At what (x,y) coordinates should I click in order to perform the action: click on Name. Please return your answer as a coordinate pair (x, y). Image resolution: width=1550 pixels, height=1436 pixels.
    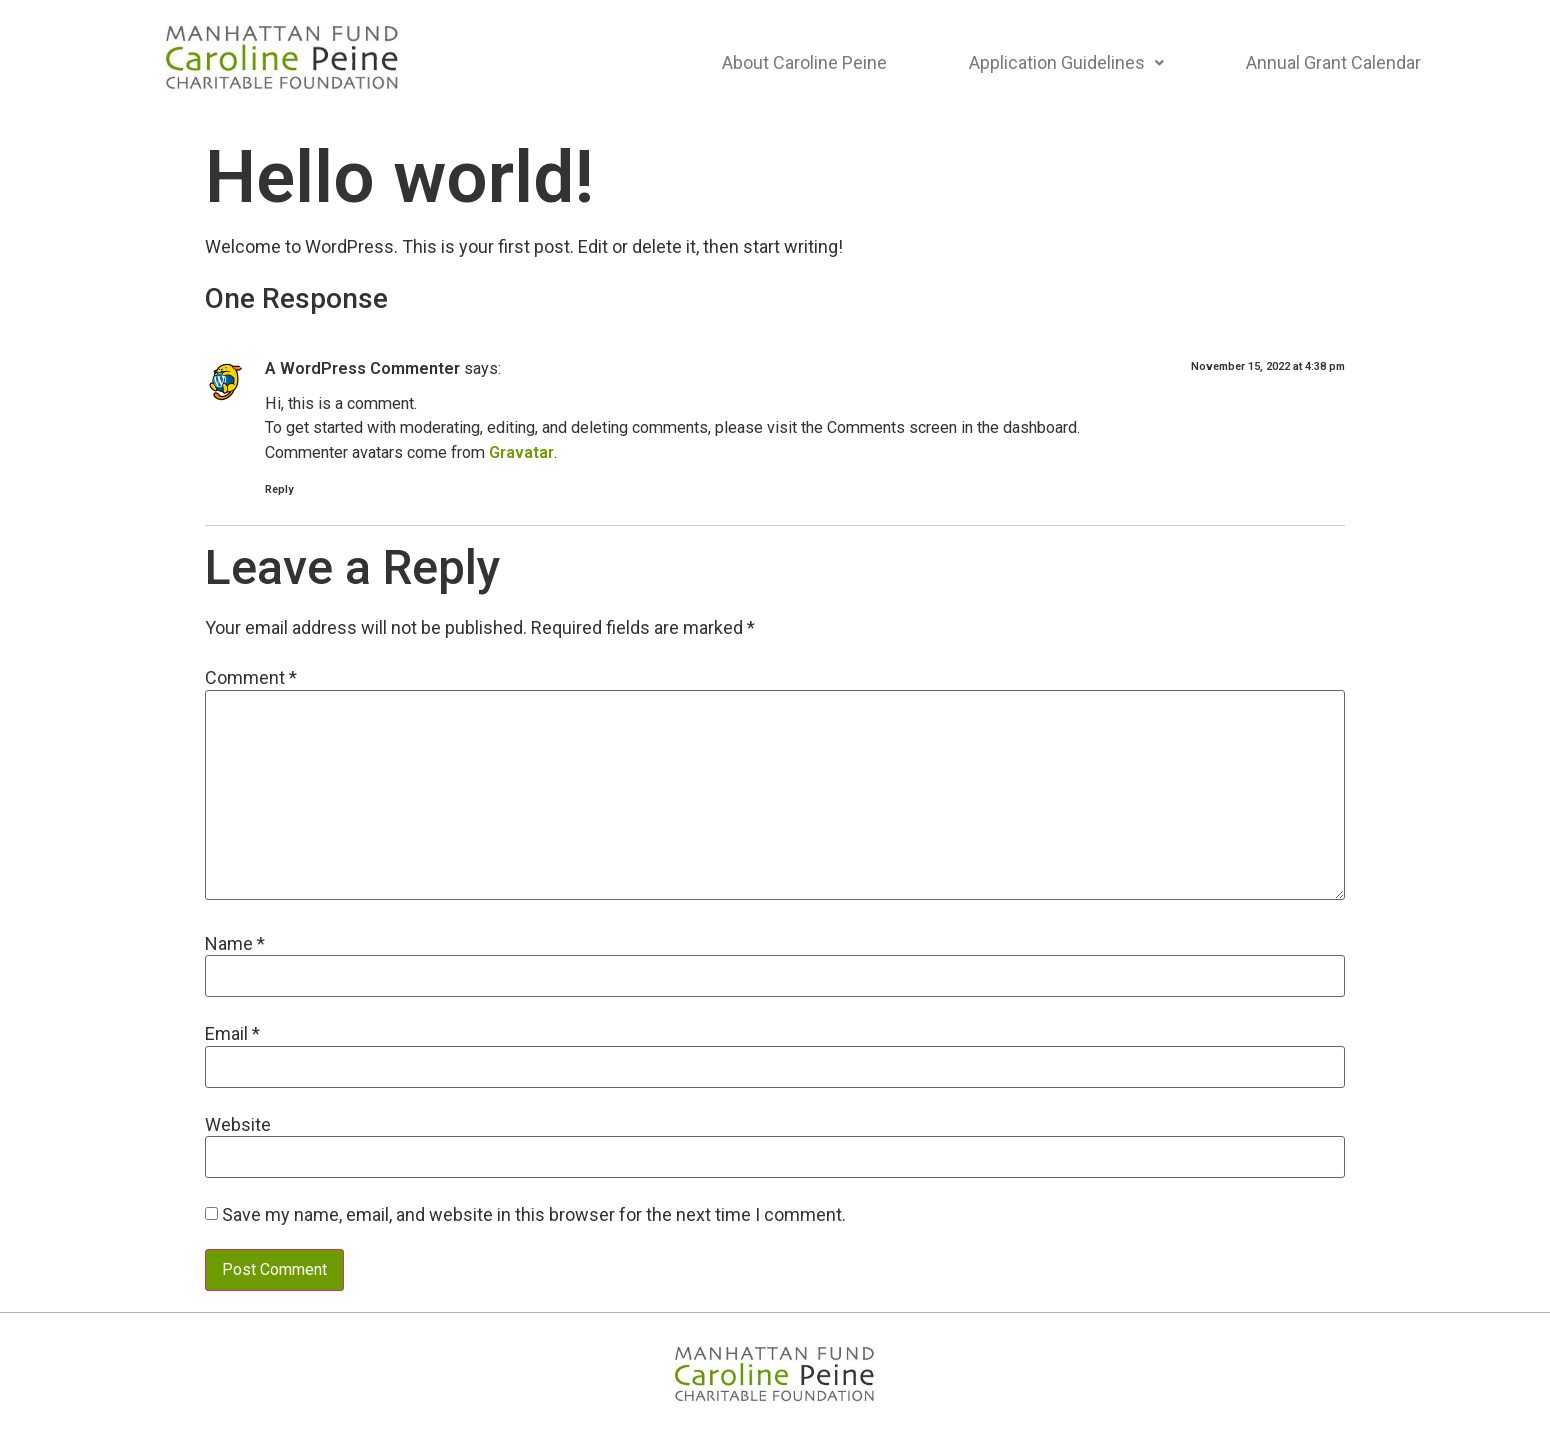
    Looking at the image, I should click on (235, 944).